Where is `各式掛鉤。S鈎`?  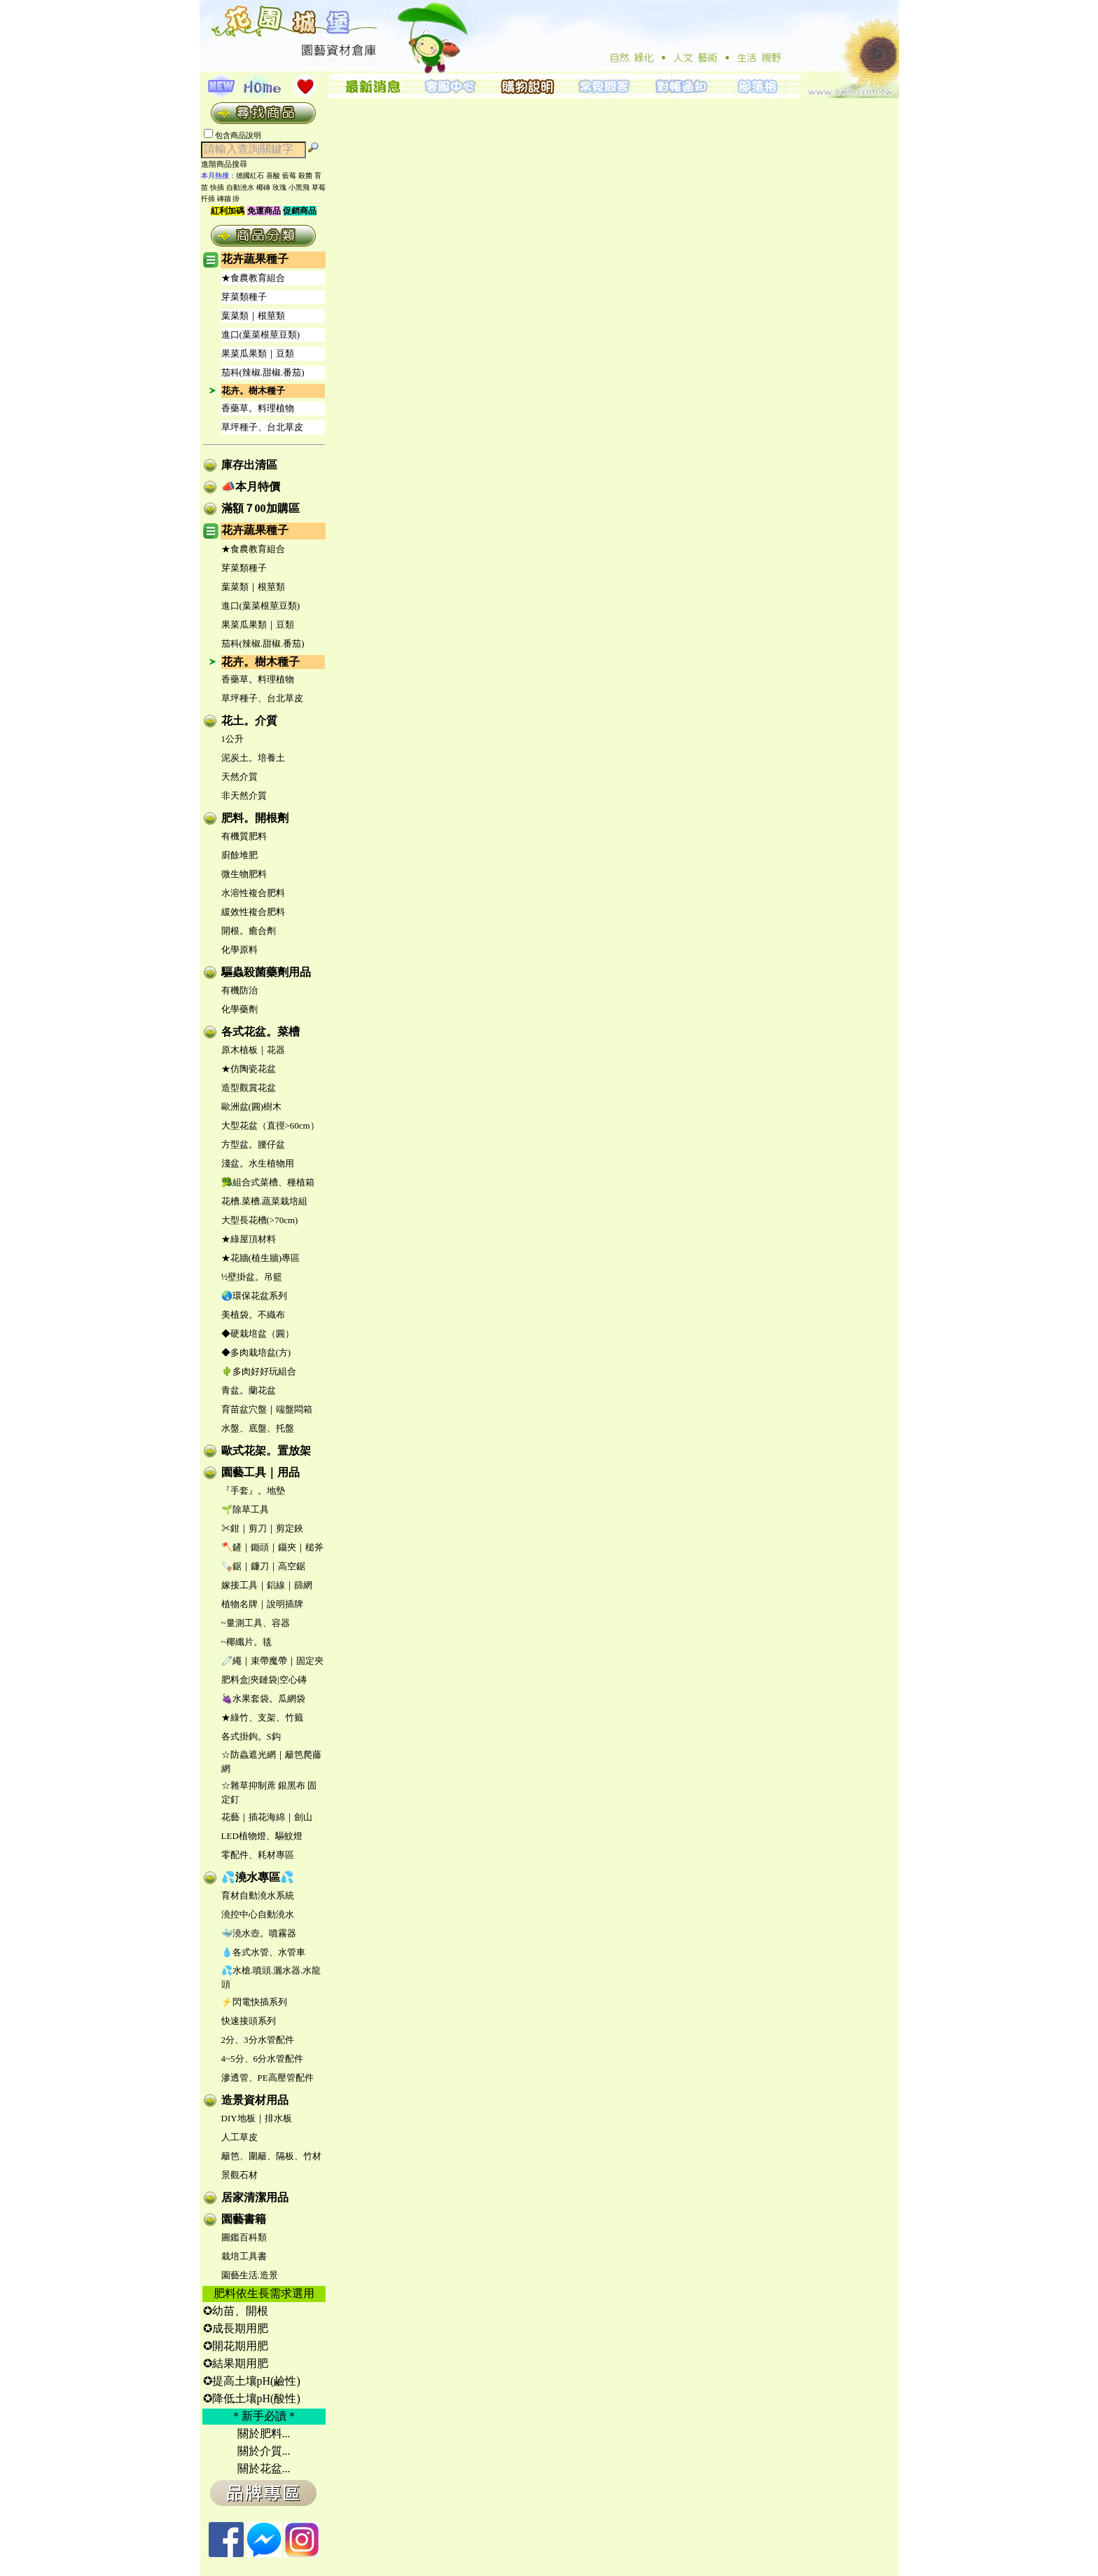
各式掛鉤。S鈎 is located at coordinates (251, 1736).